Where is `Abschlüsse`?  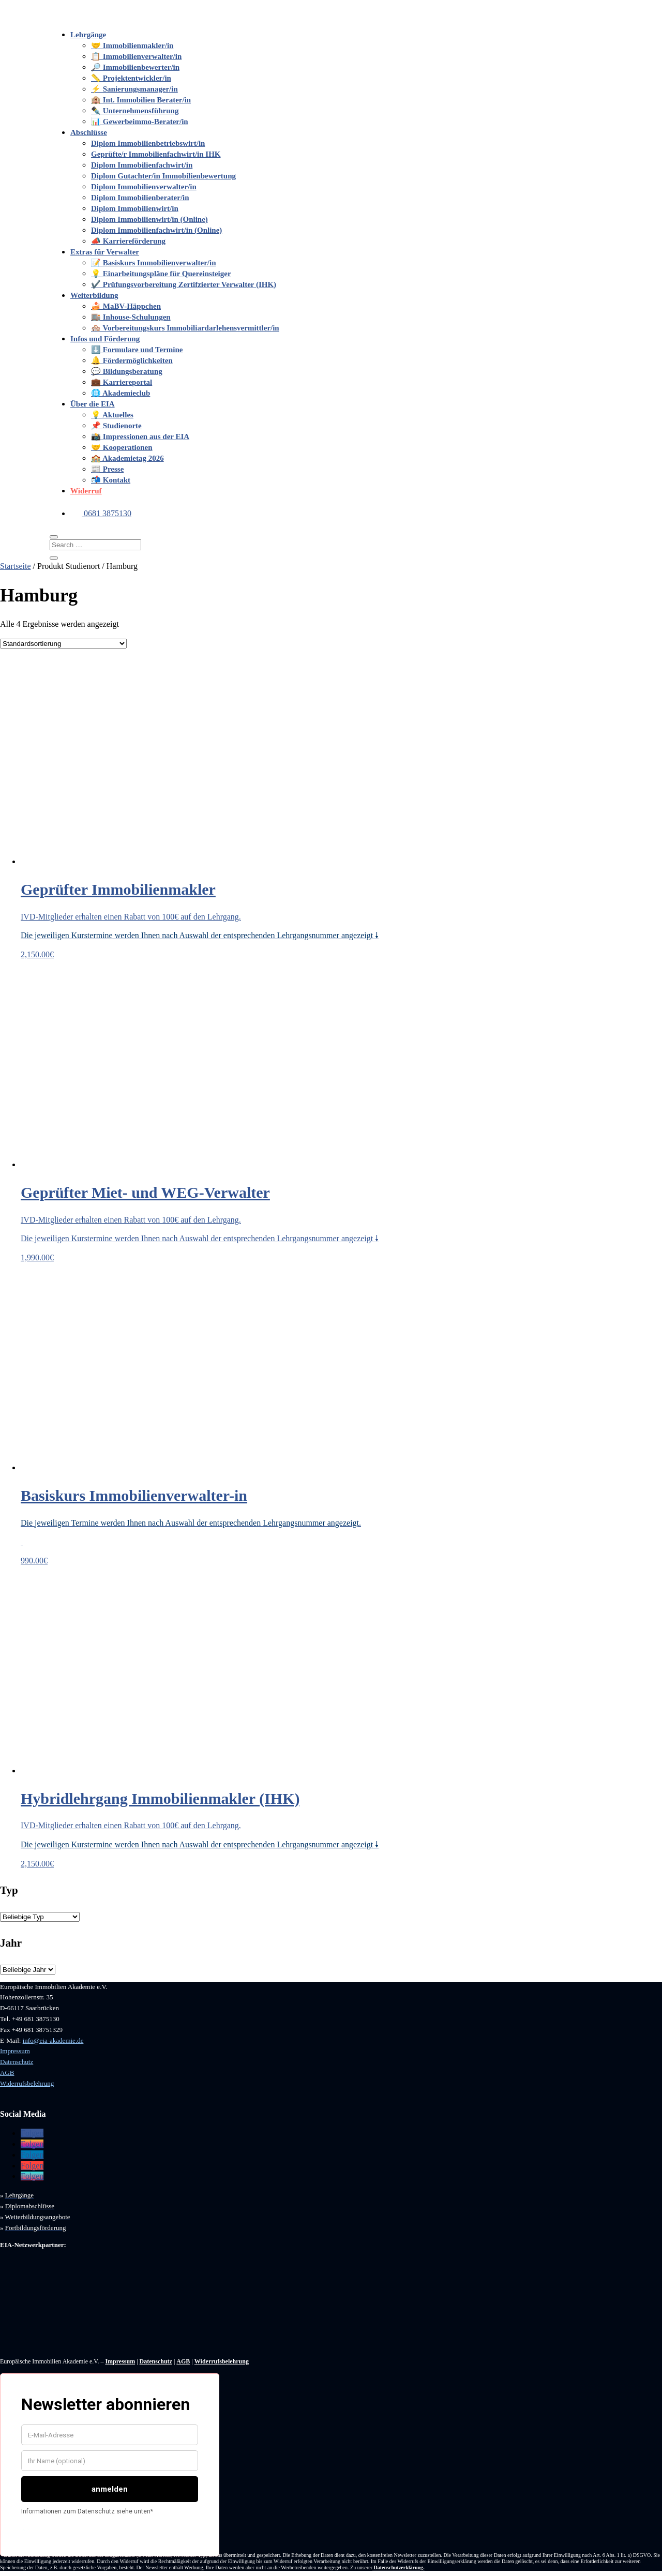 Abschlüsse is located at coordinates (88, 132).